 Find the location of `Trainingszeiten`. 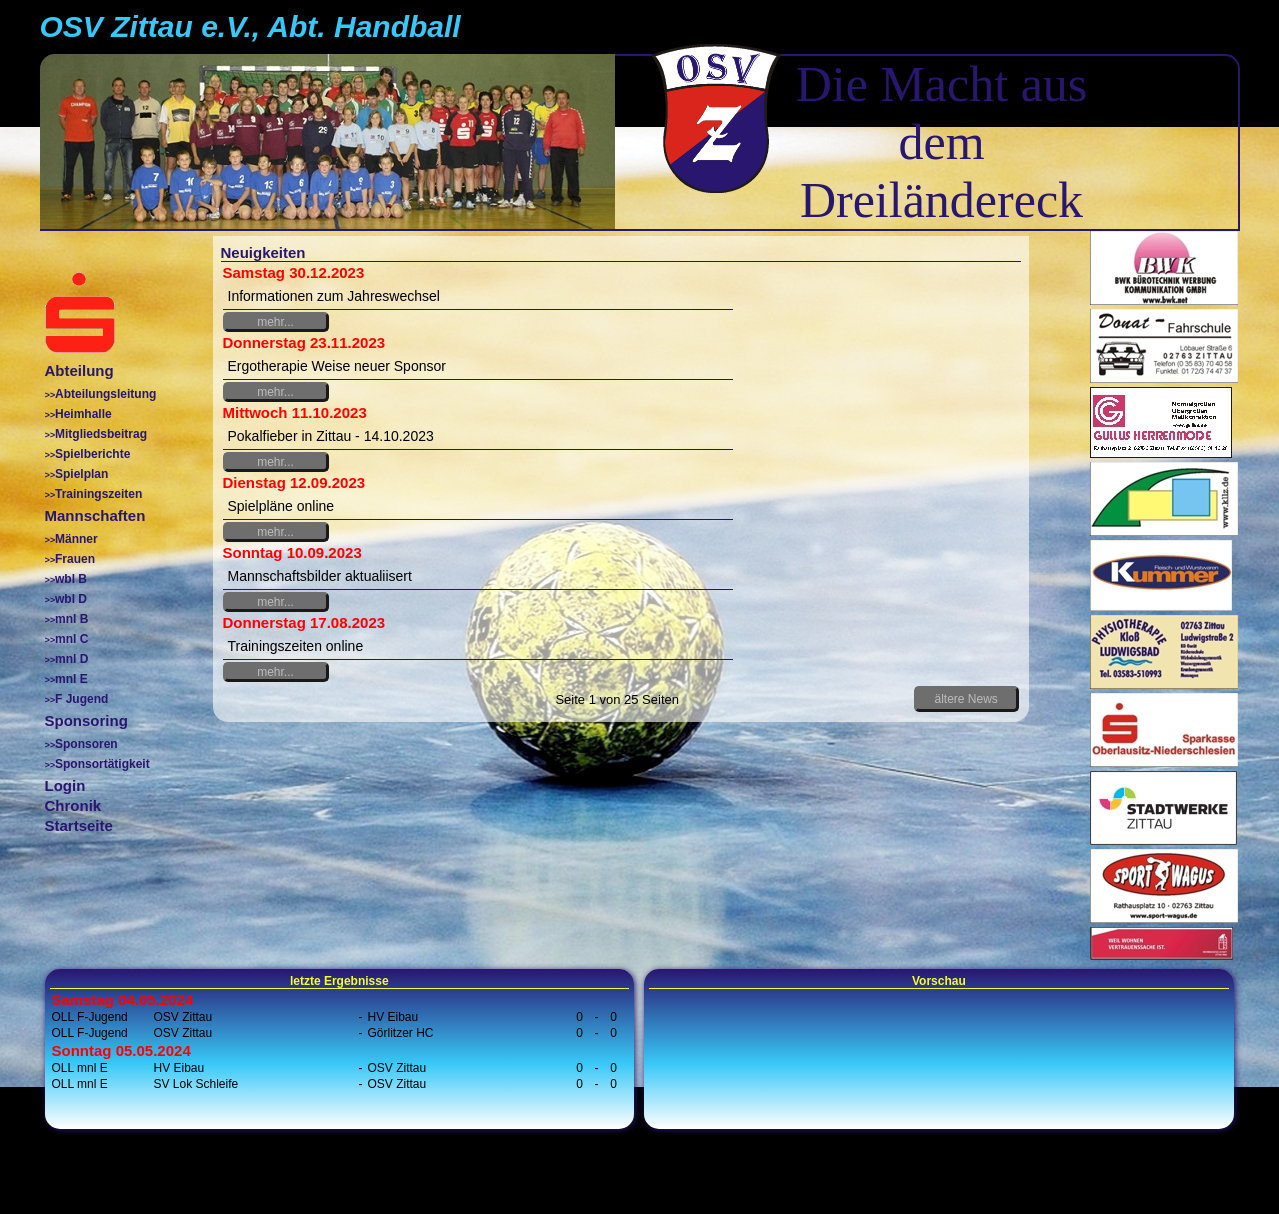

Trainingszeiten is located at coordinates (98, 494).